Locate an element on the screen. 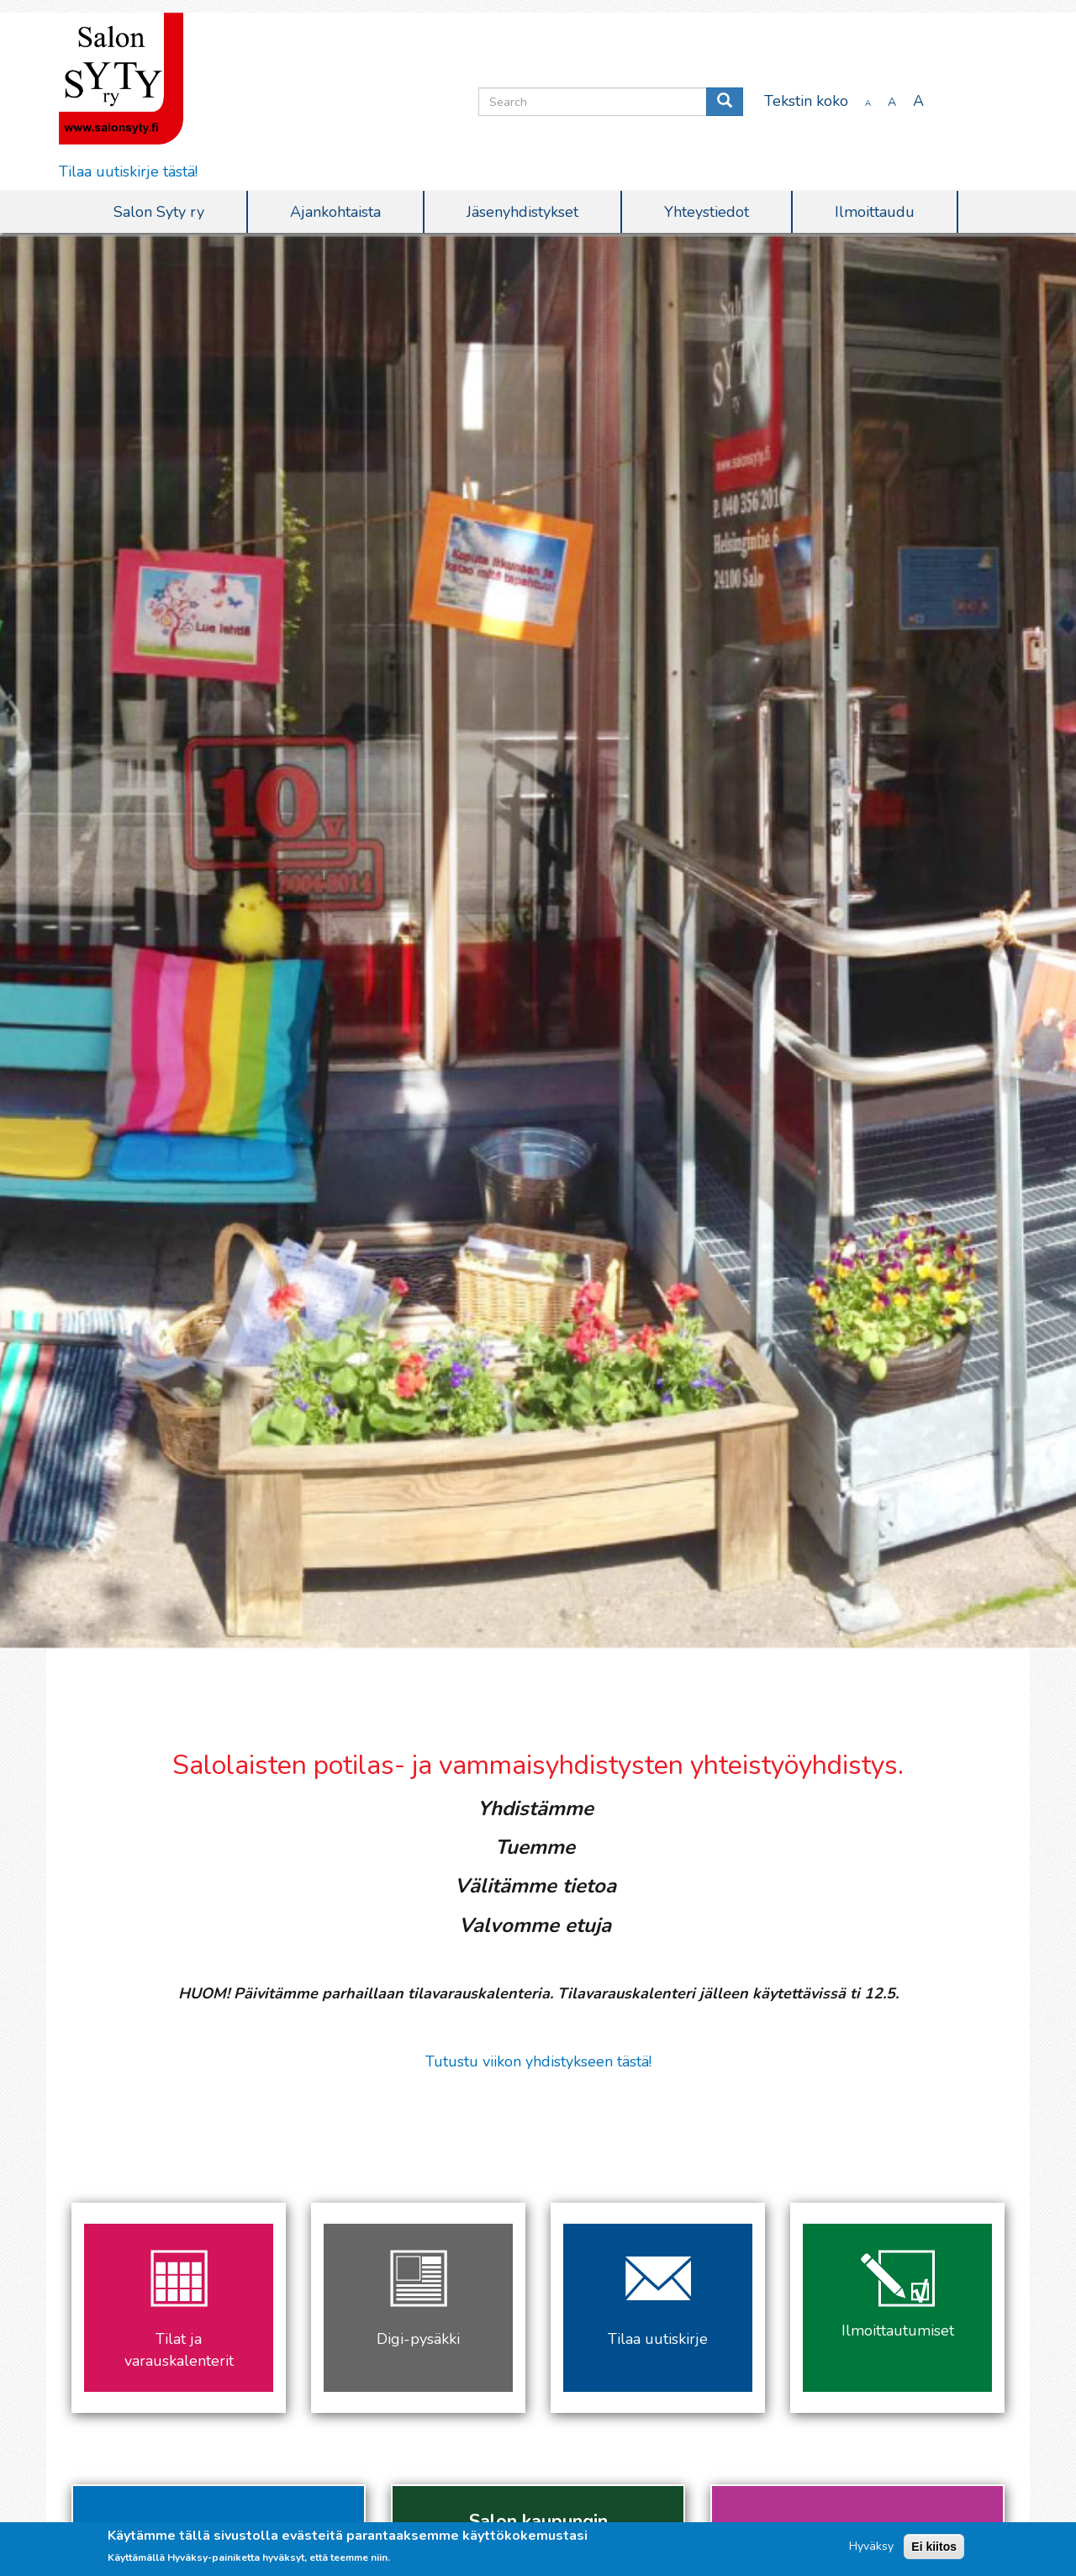 The image size is (1076, 2576). Salon Syty ry is located at coordinates (158, 212).